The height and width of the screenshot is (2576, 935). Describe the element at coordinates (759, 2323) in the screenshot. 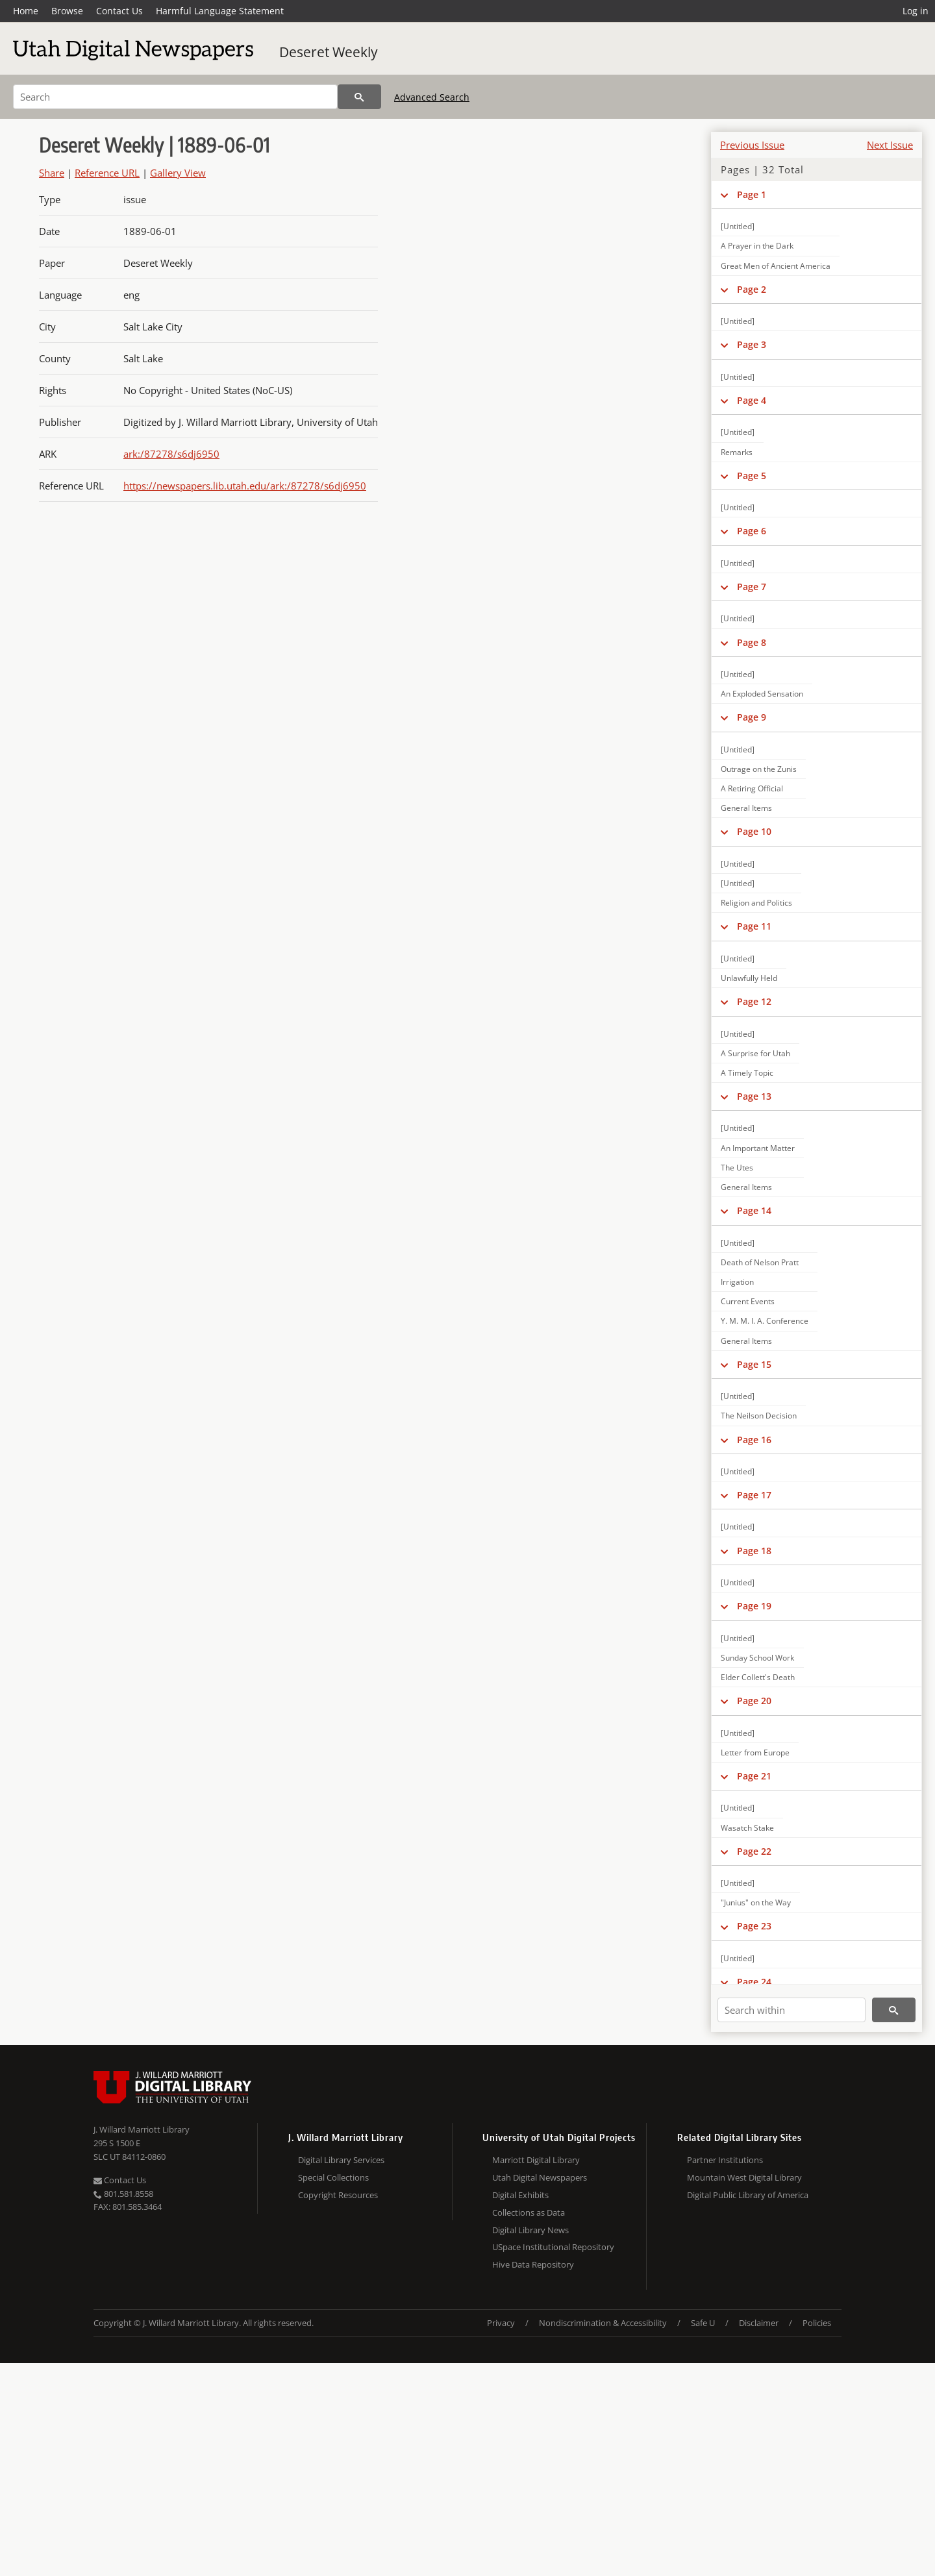

I see `Disclaimer` at that location.